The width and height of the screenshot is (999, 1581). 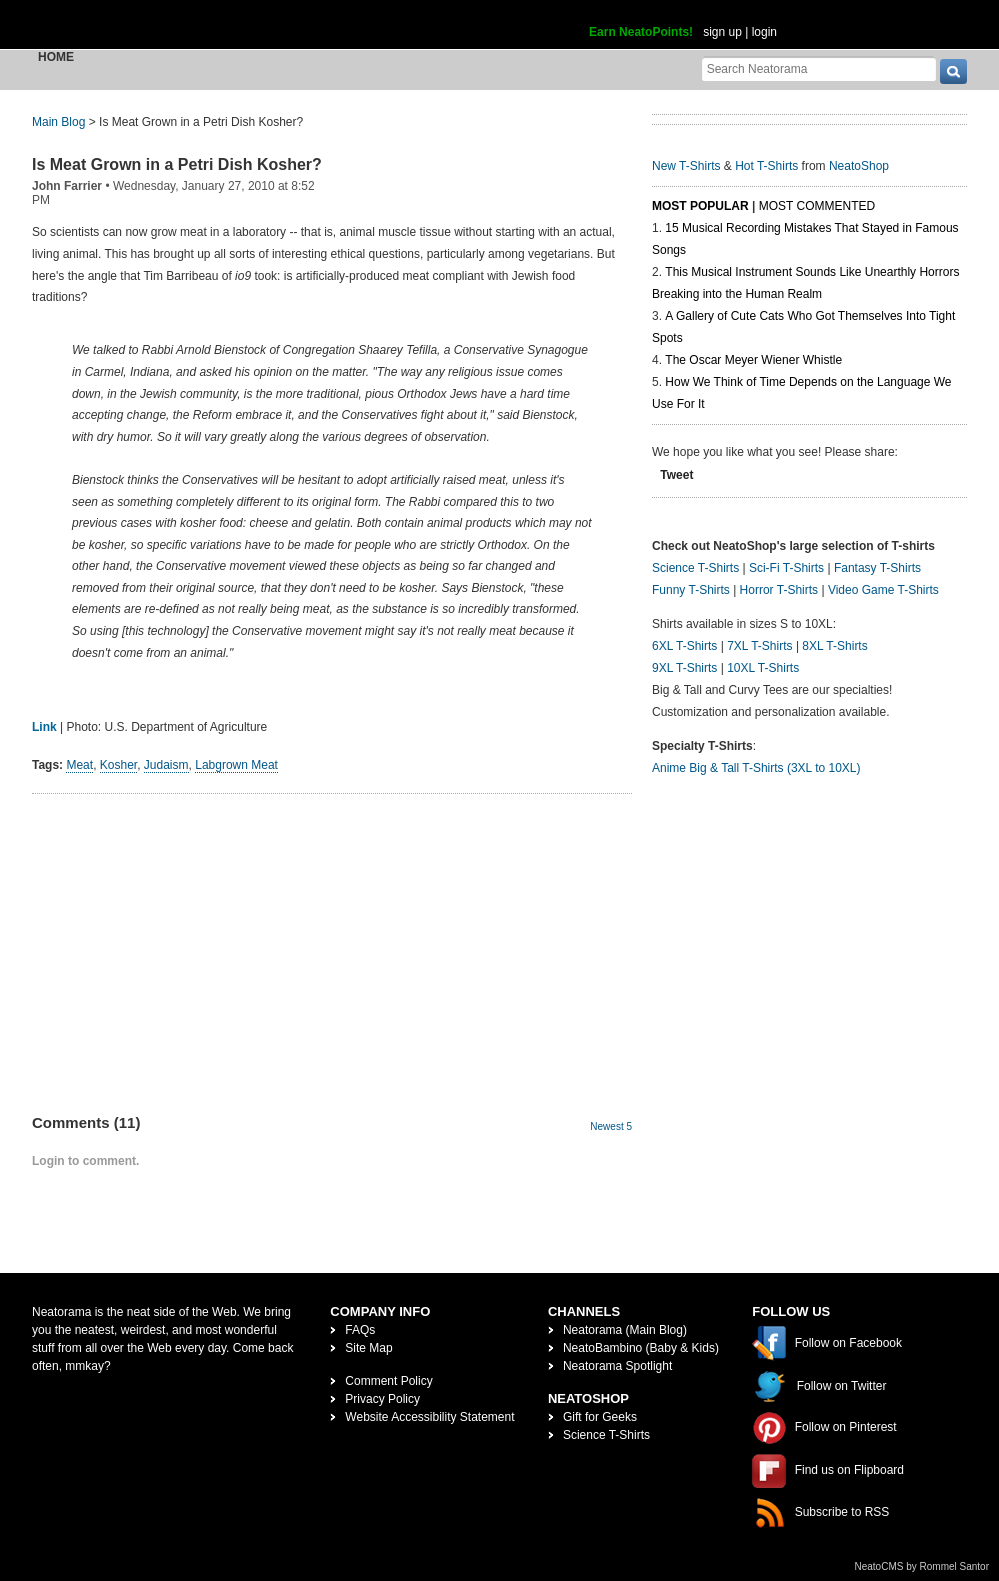 I want to click on Anime Big & Tall T-Shirts (3XL to 10XL), so click(x=756, y=768).